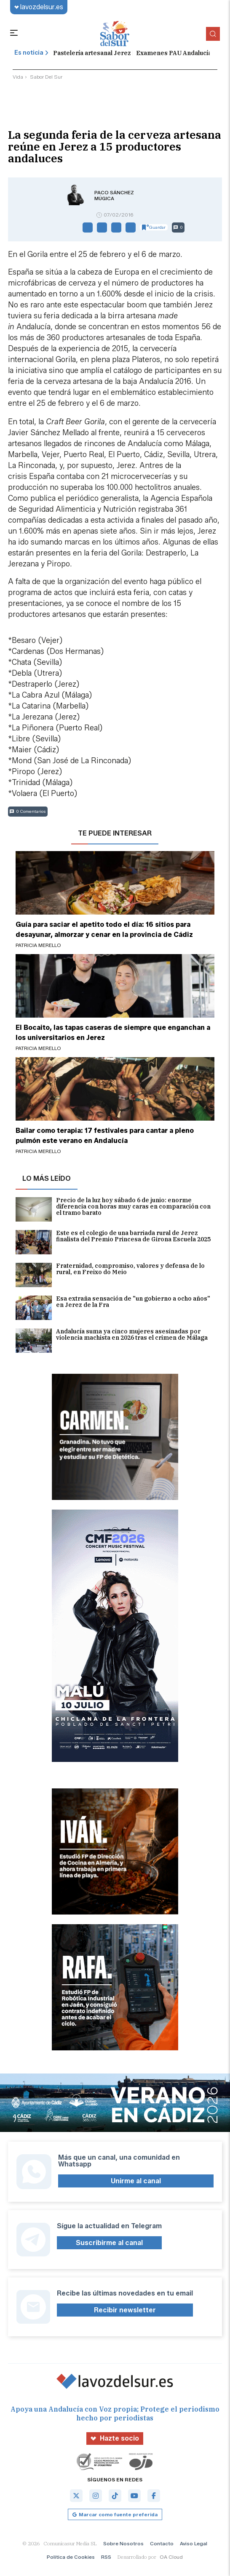 The width and height of the screenshot is (230, 2576). Describe the element at coordinates (31, 52) in the screenshot. I see `Es noticia` at that location.